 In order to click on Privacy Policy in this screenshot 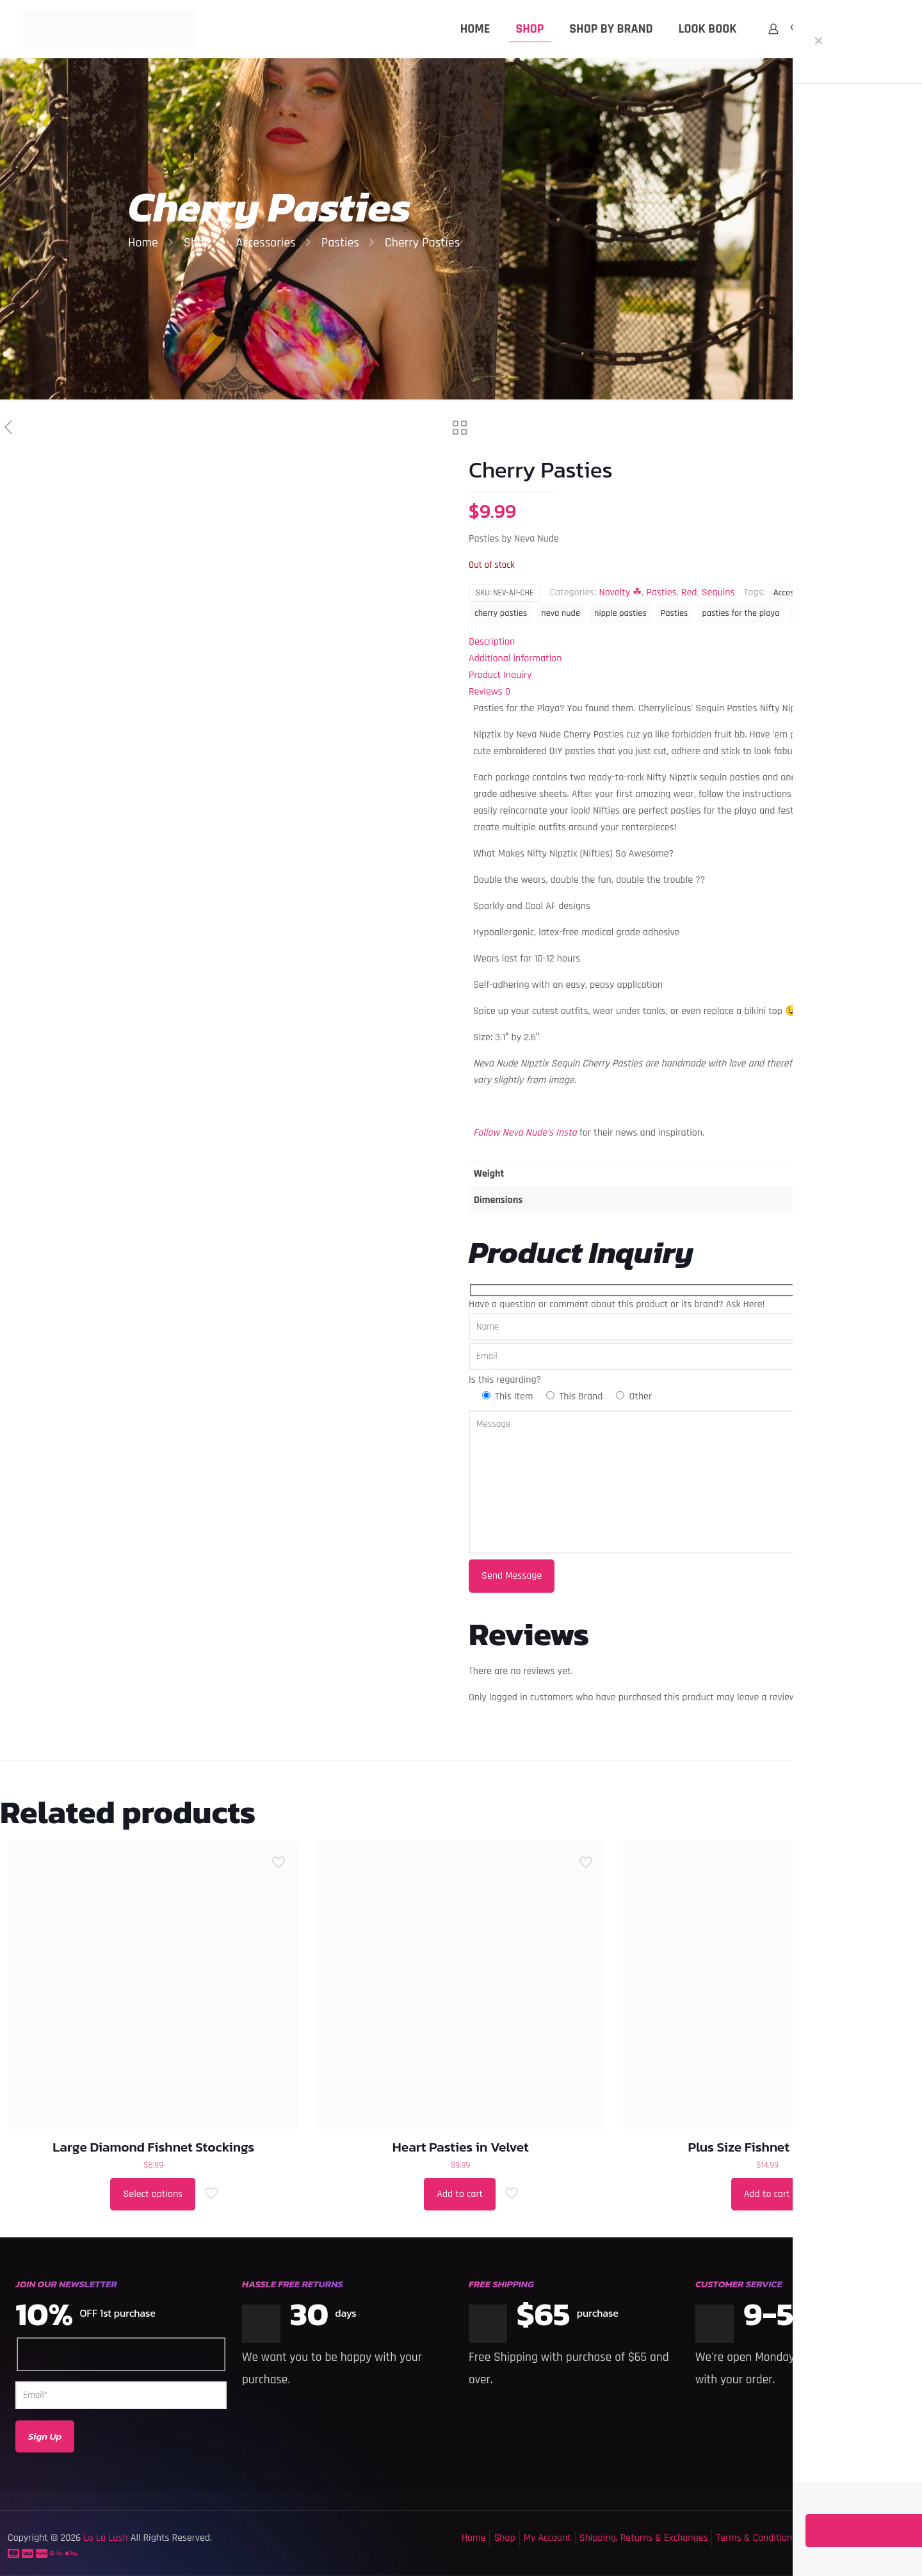, I will do `click(833, 2538)`.